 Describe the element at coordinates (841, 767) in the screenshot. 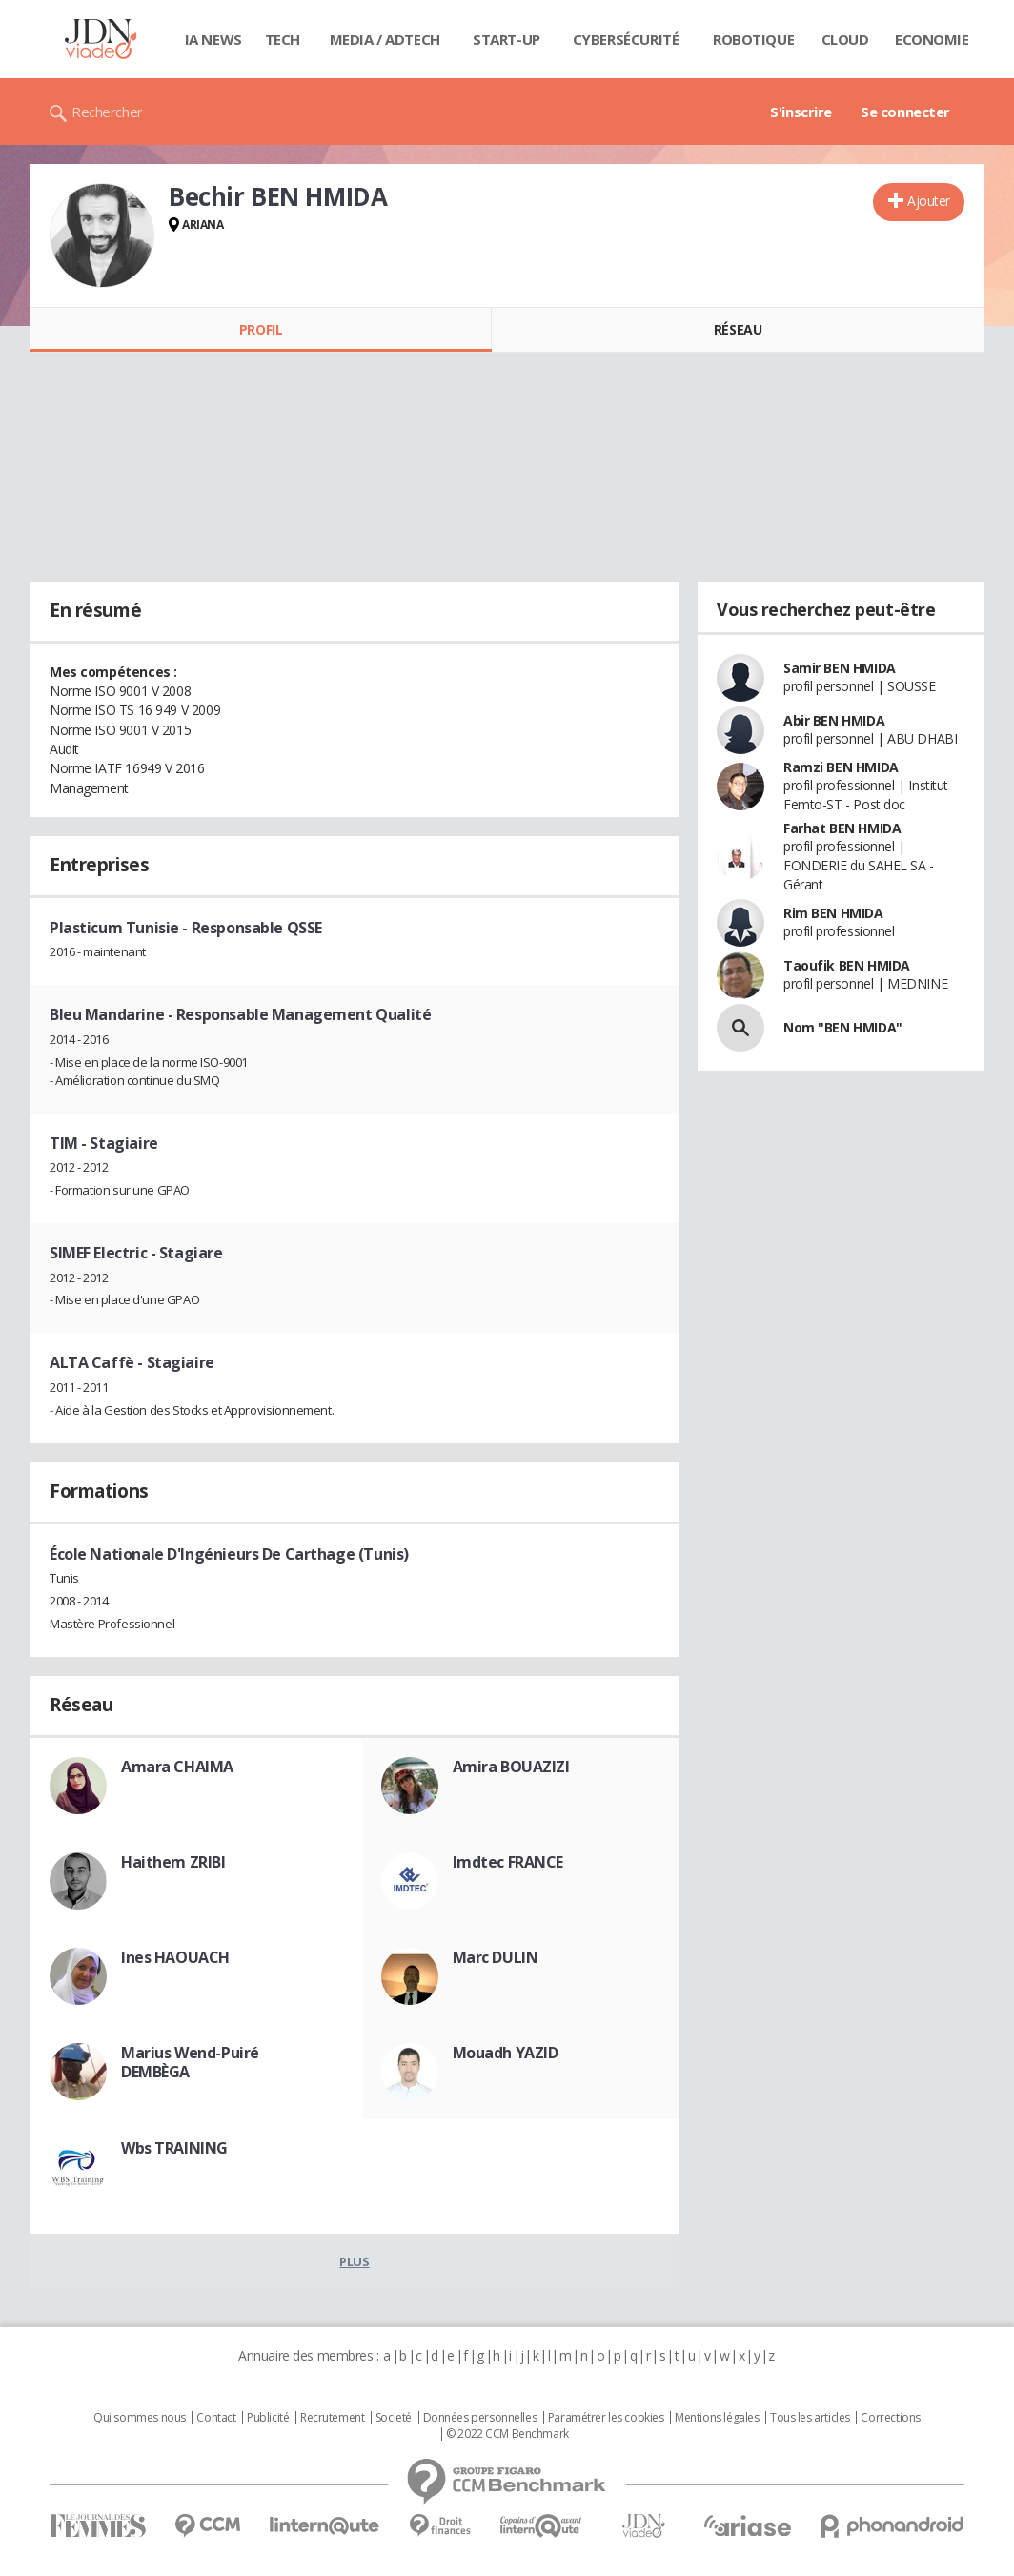

I see `Ramzi BEN HMIDA` at that location.